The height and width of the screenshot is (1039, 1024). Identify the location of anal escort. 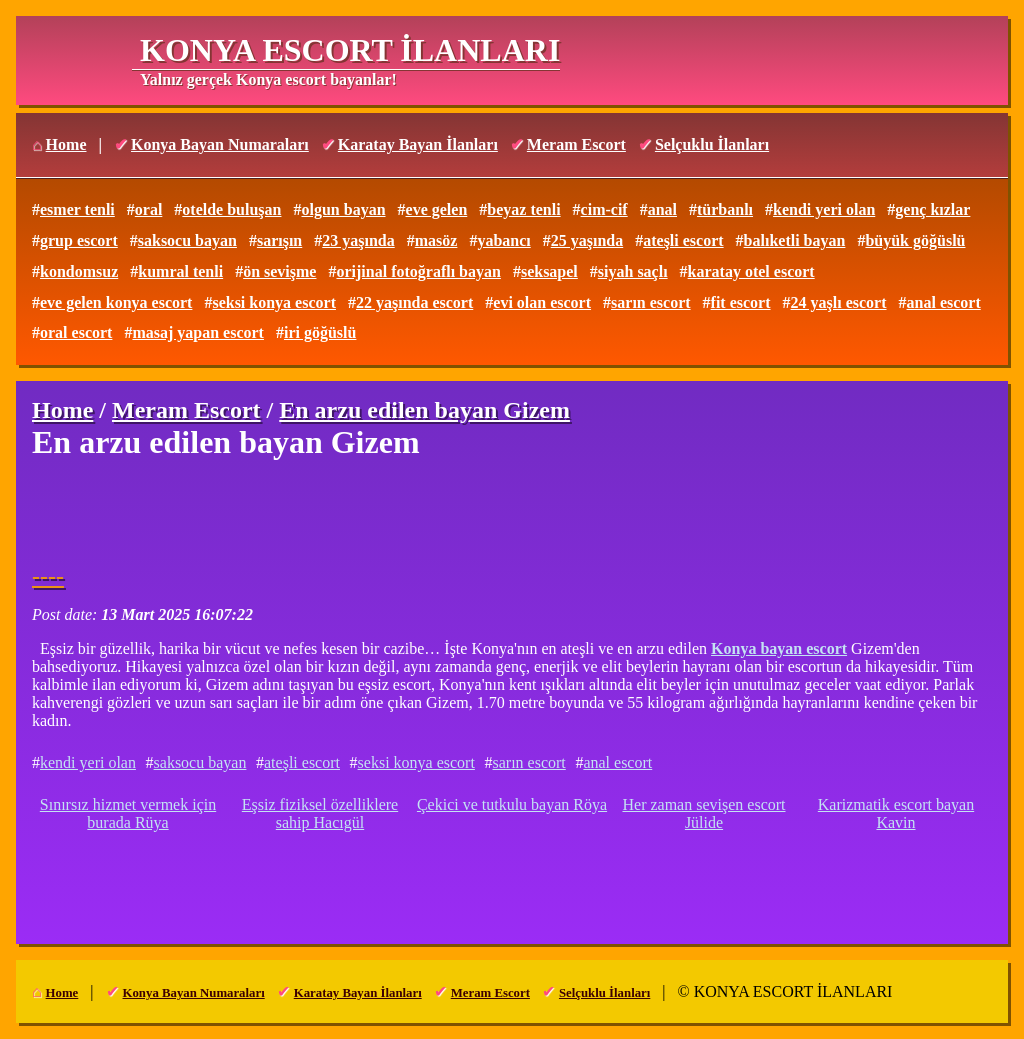
(944, 302).